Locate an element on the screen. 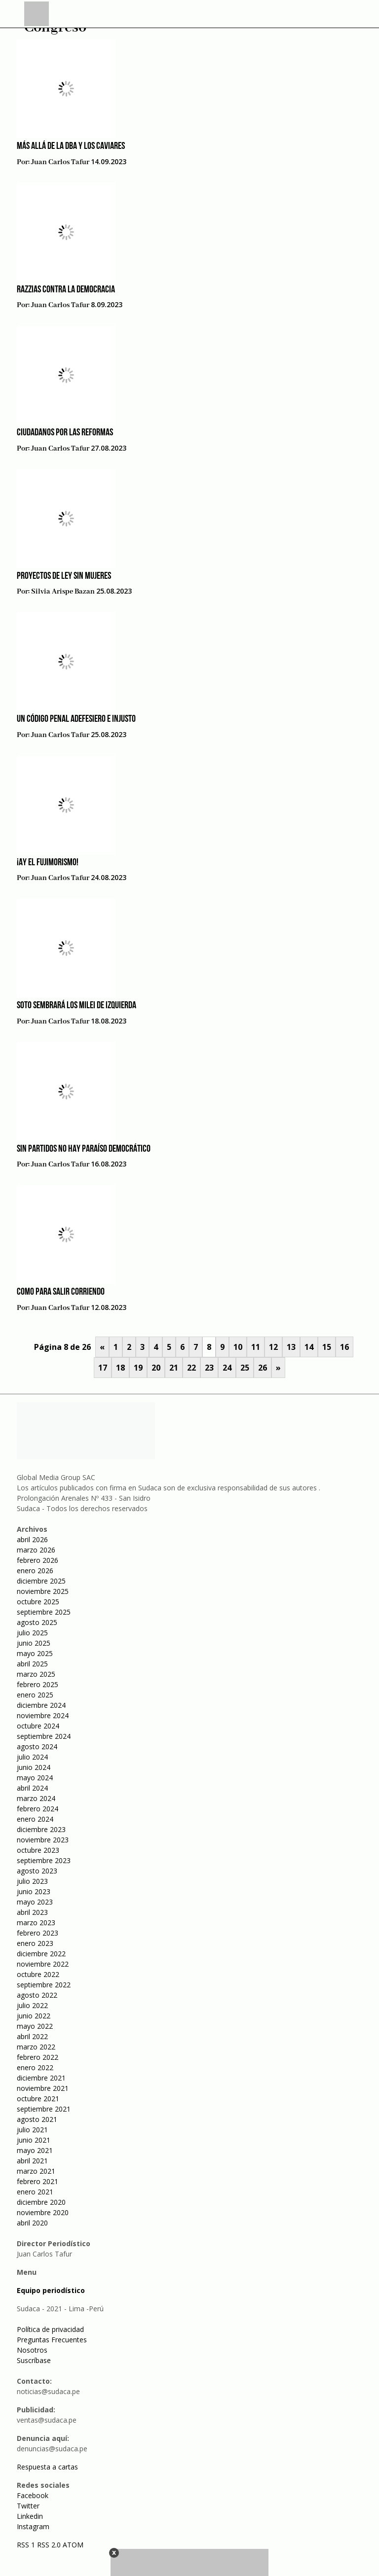 The image size is (379, 2576). noviembre 2021 is located at coordinates (43, 2088).